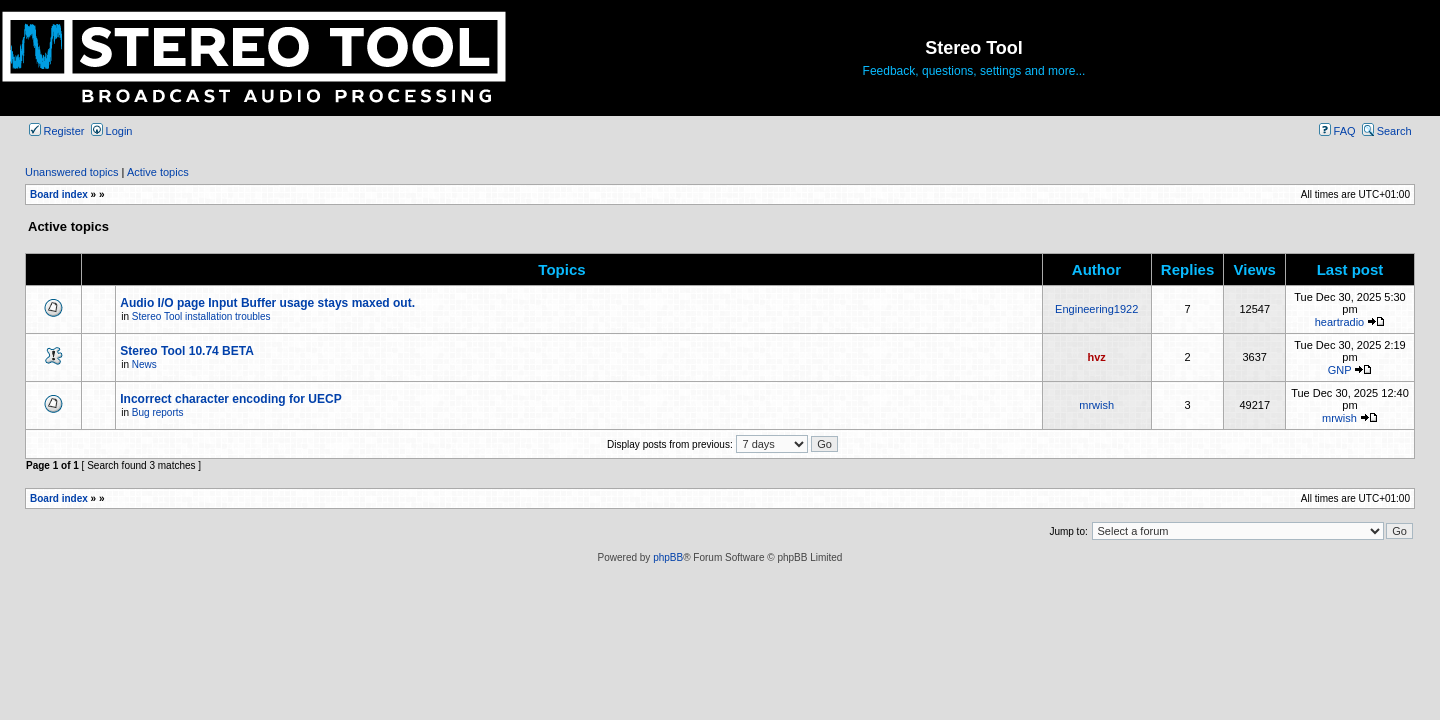 The width and height of the screenshot is (1440, 720). Describe the element at coordinates (1097, 357) in the screenshot. I see `hvz` at that location.